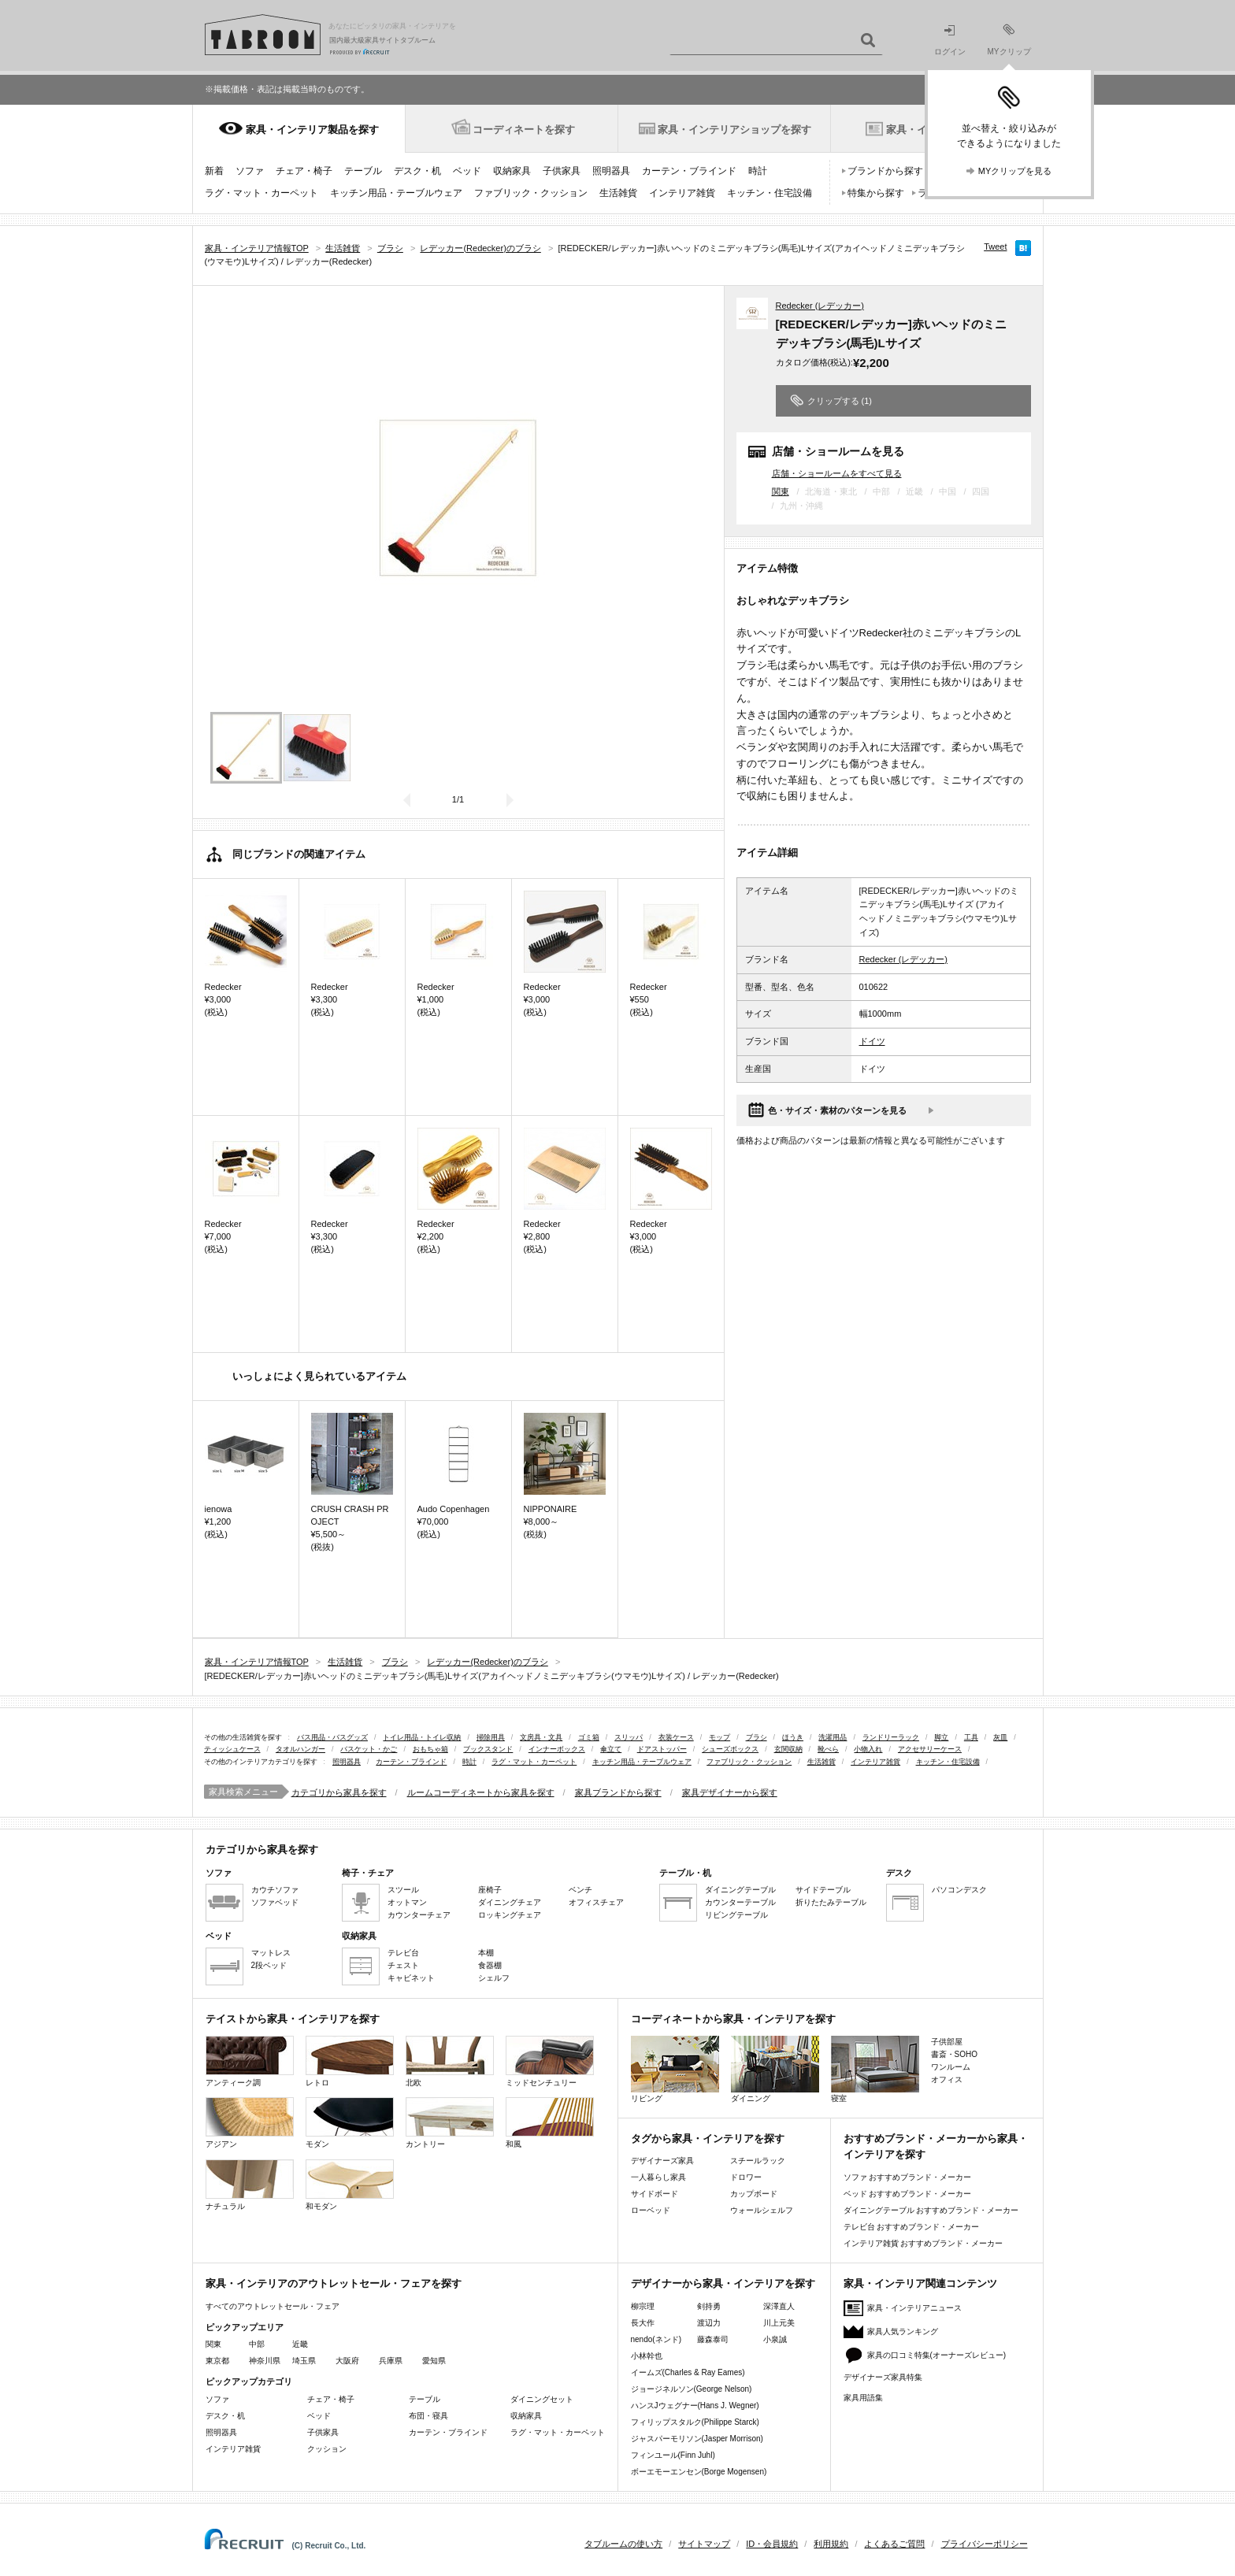 This screenshot has height=2576, width=1235. What do you see at coordinates (757, 2160) in the screenshot?
I see `スチールラック` at bounding box center [757, 2160].